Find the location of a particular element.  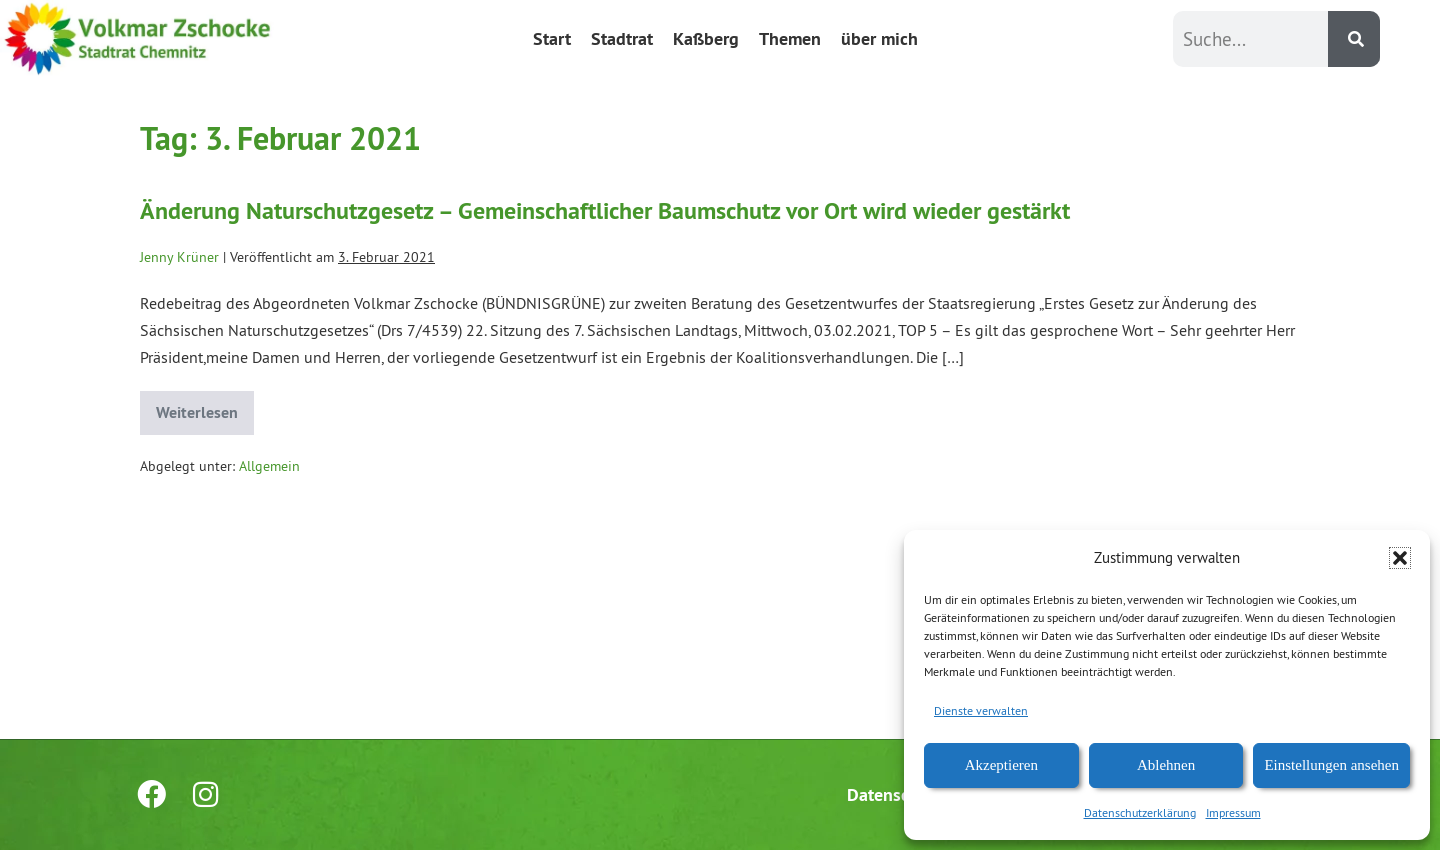

Ablehnen is located at coordinates (1166, 765).